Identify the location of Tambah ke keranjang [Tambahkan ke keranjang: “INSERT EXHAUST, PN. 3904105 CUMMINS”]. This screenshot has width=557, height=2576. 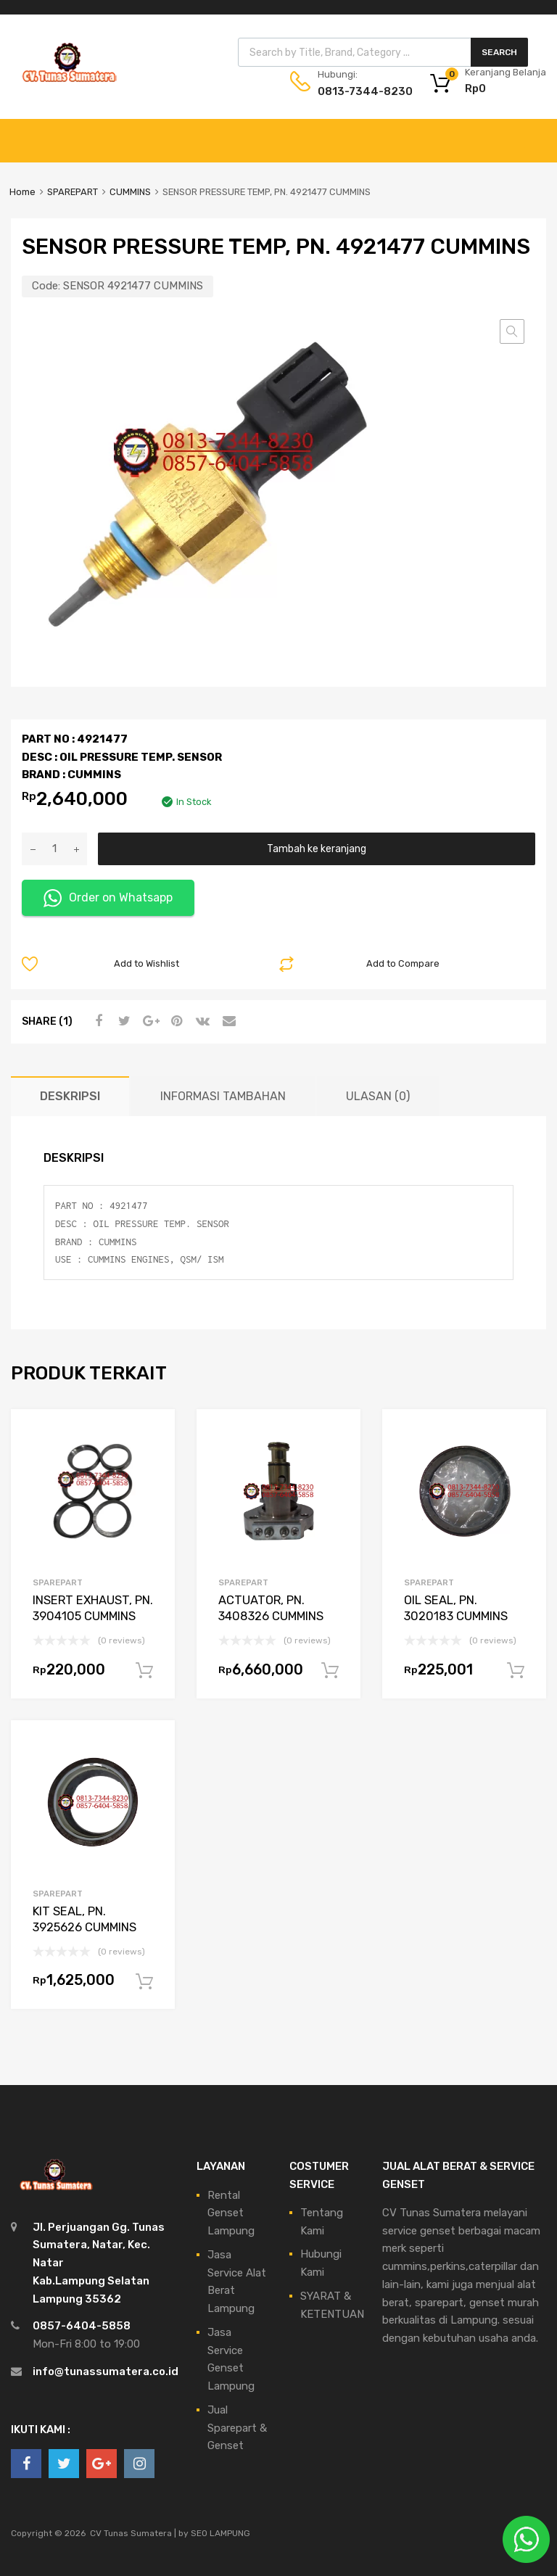
(144, 1670).